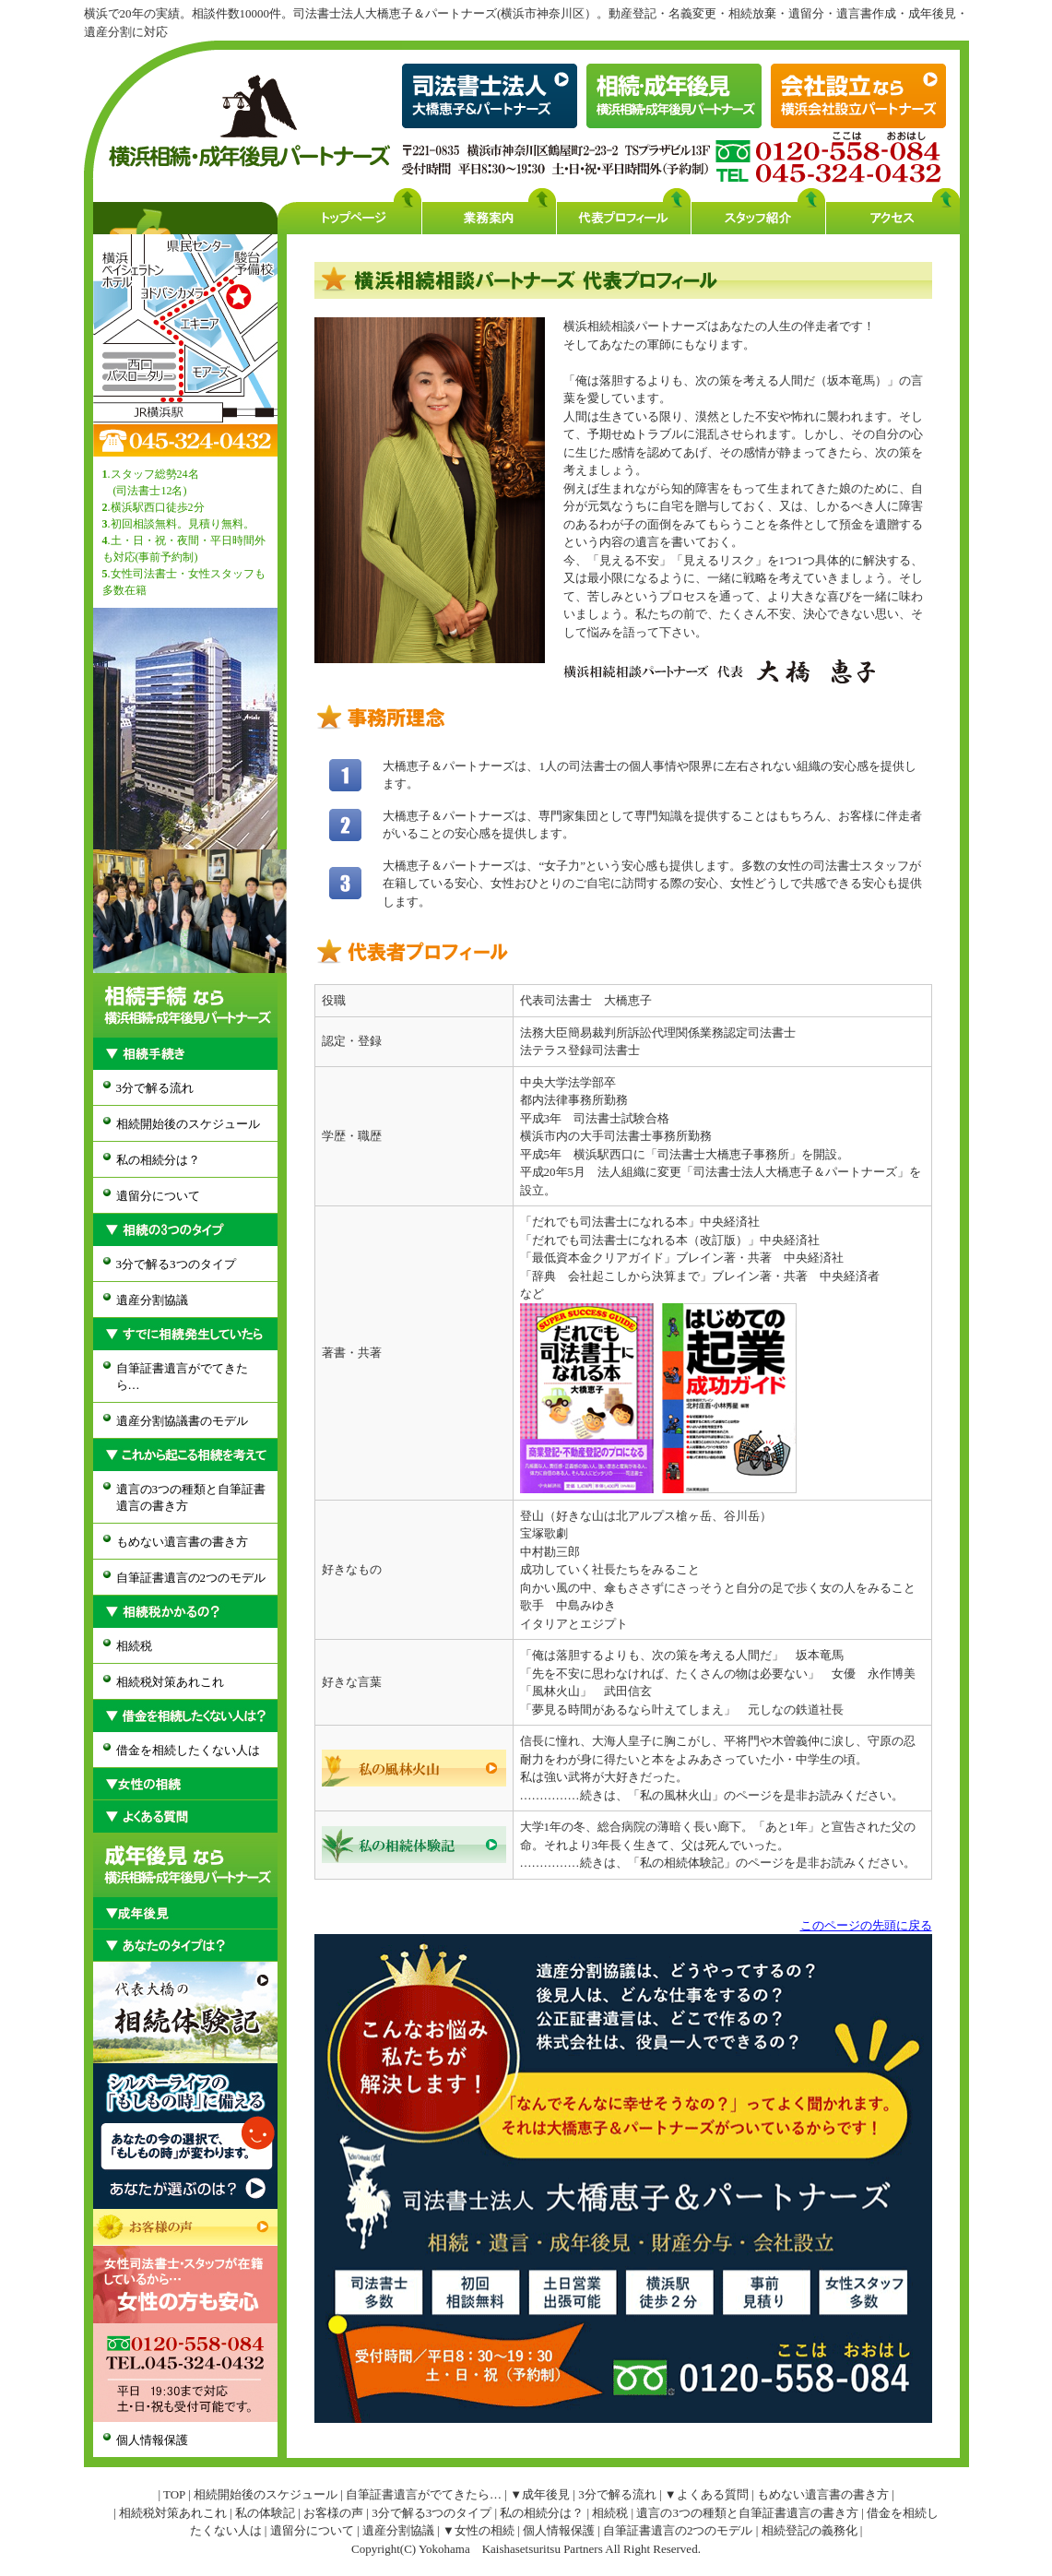 The height and width of the screenshot is (2576, 1052). I want to click on 遺言の3つの種類と自筆証書遺言の書き方, so click(191, 1497).